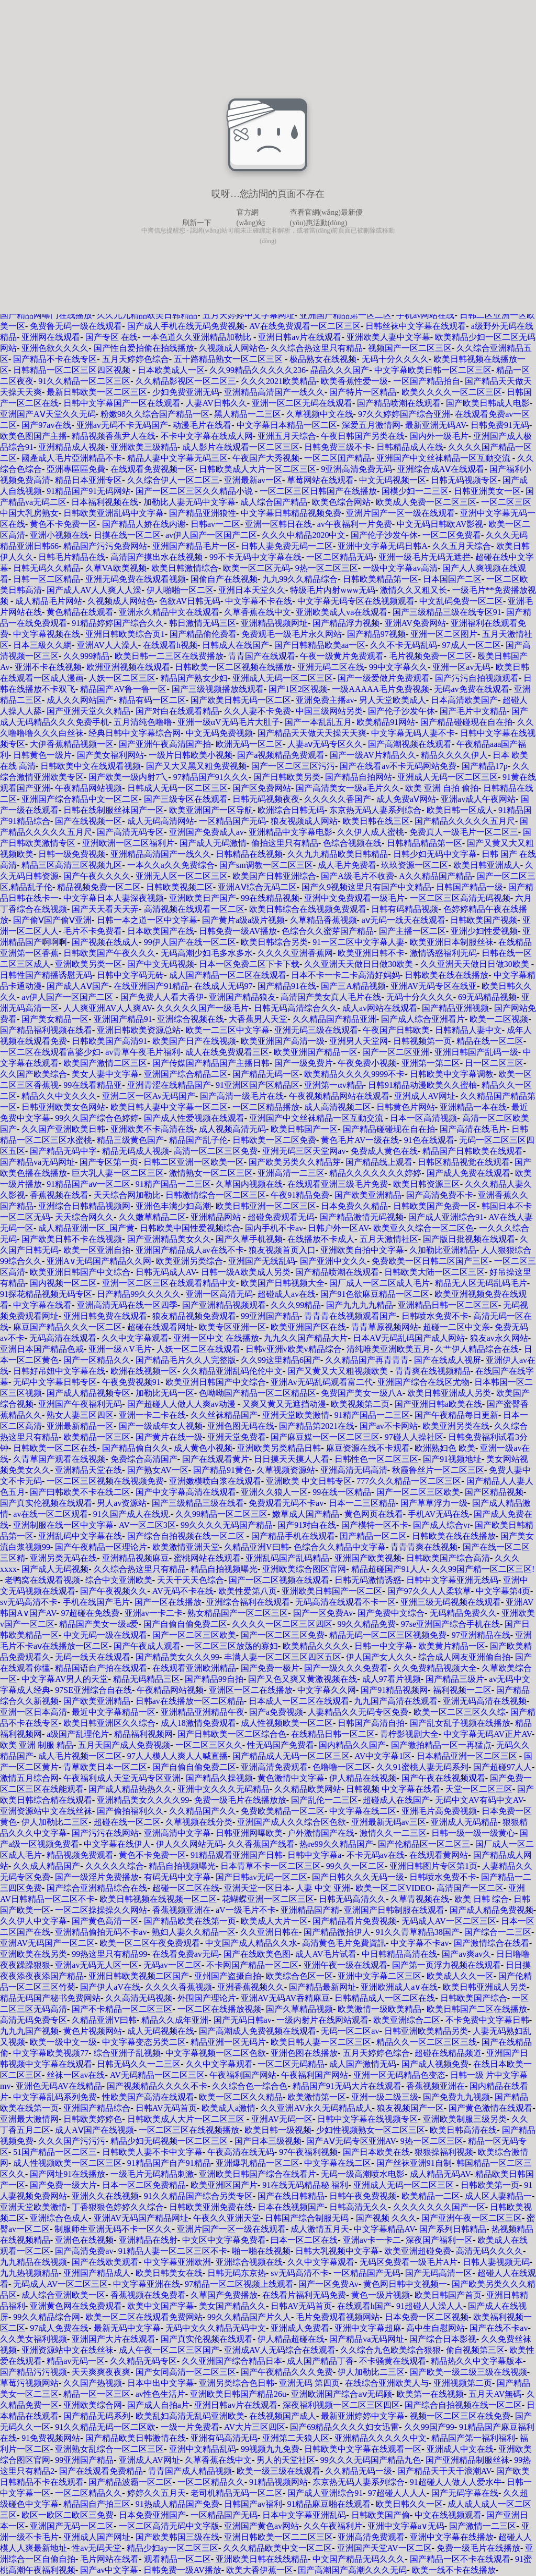 This screenshot has height=2576, width=536. Describe the element at coordinates (295, 1415) in the screenshot. I see `亚洲天堂欧美激情` at that location.